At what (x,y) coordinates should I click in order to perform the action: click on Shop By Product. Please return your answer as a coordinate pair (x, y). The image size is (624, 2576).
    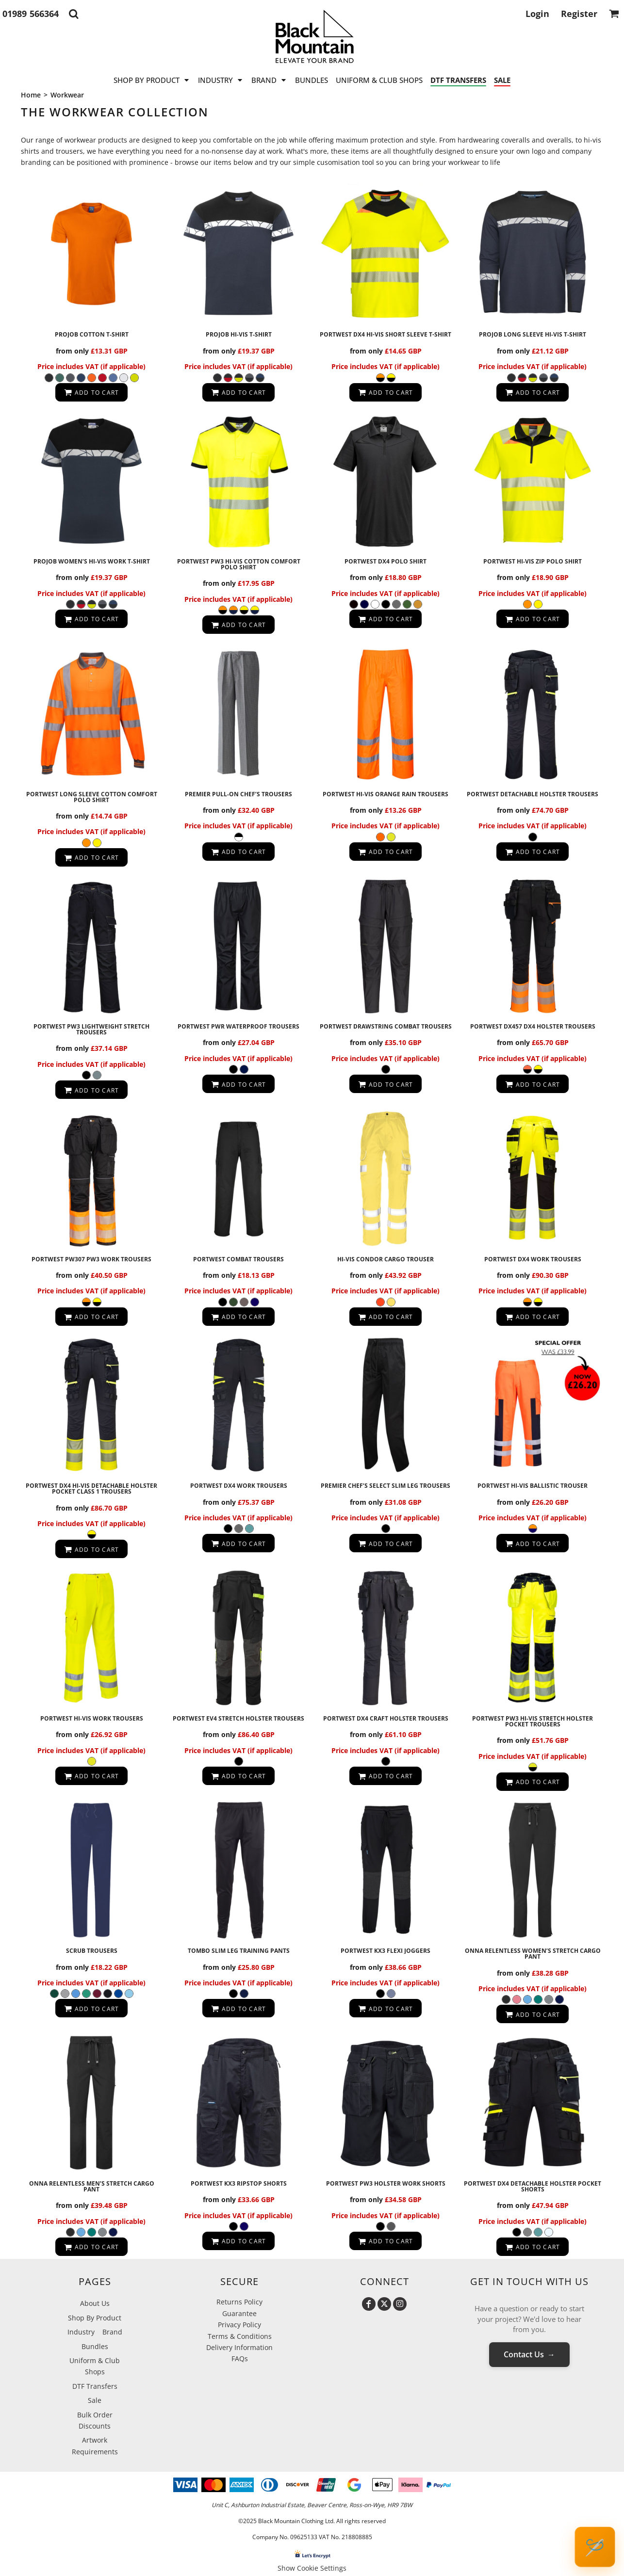
    Looking at the image, I should click on (94, 2317).